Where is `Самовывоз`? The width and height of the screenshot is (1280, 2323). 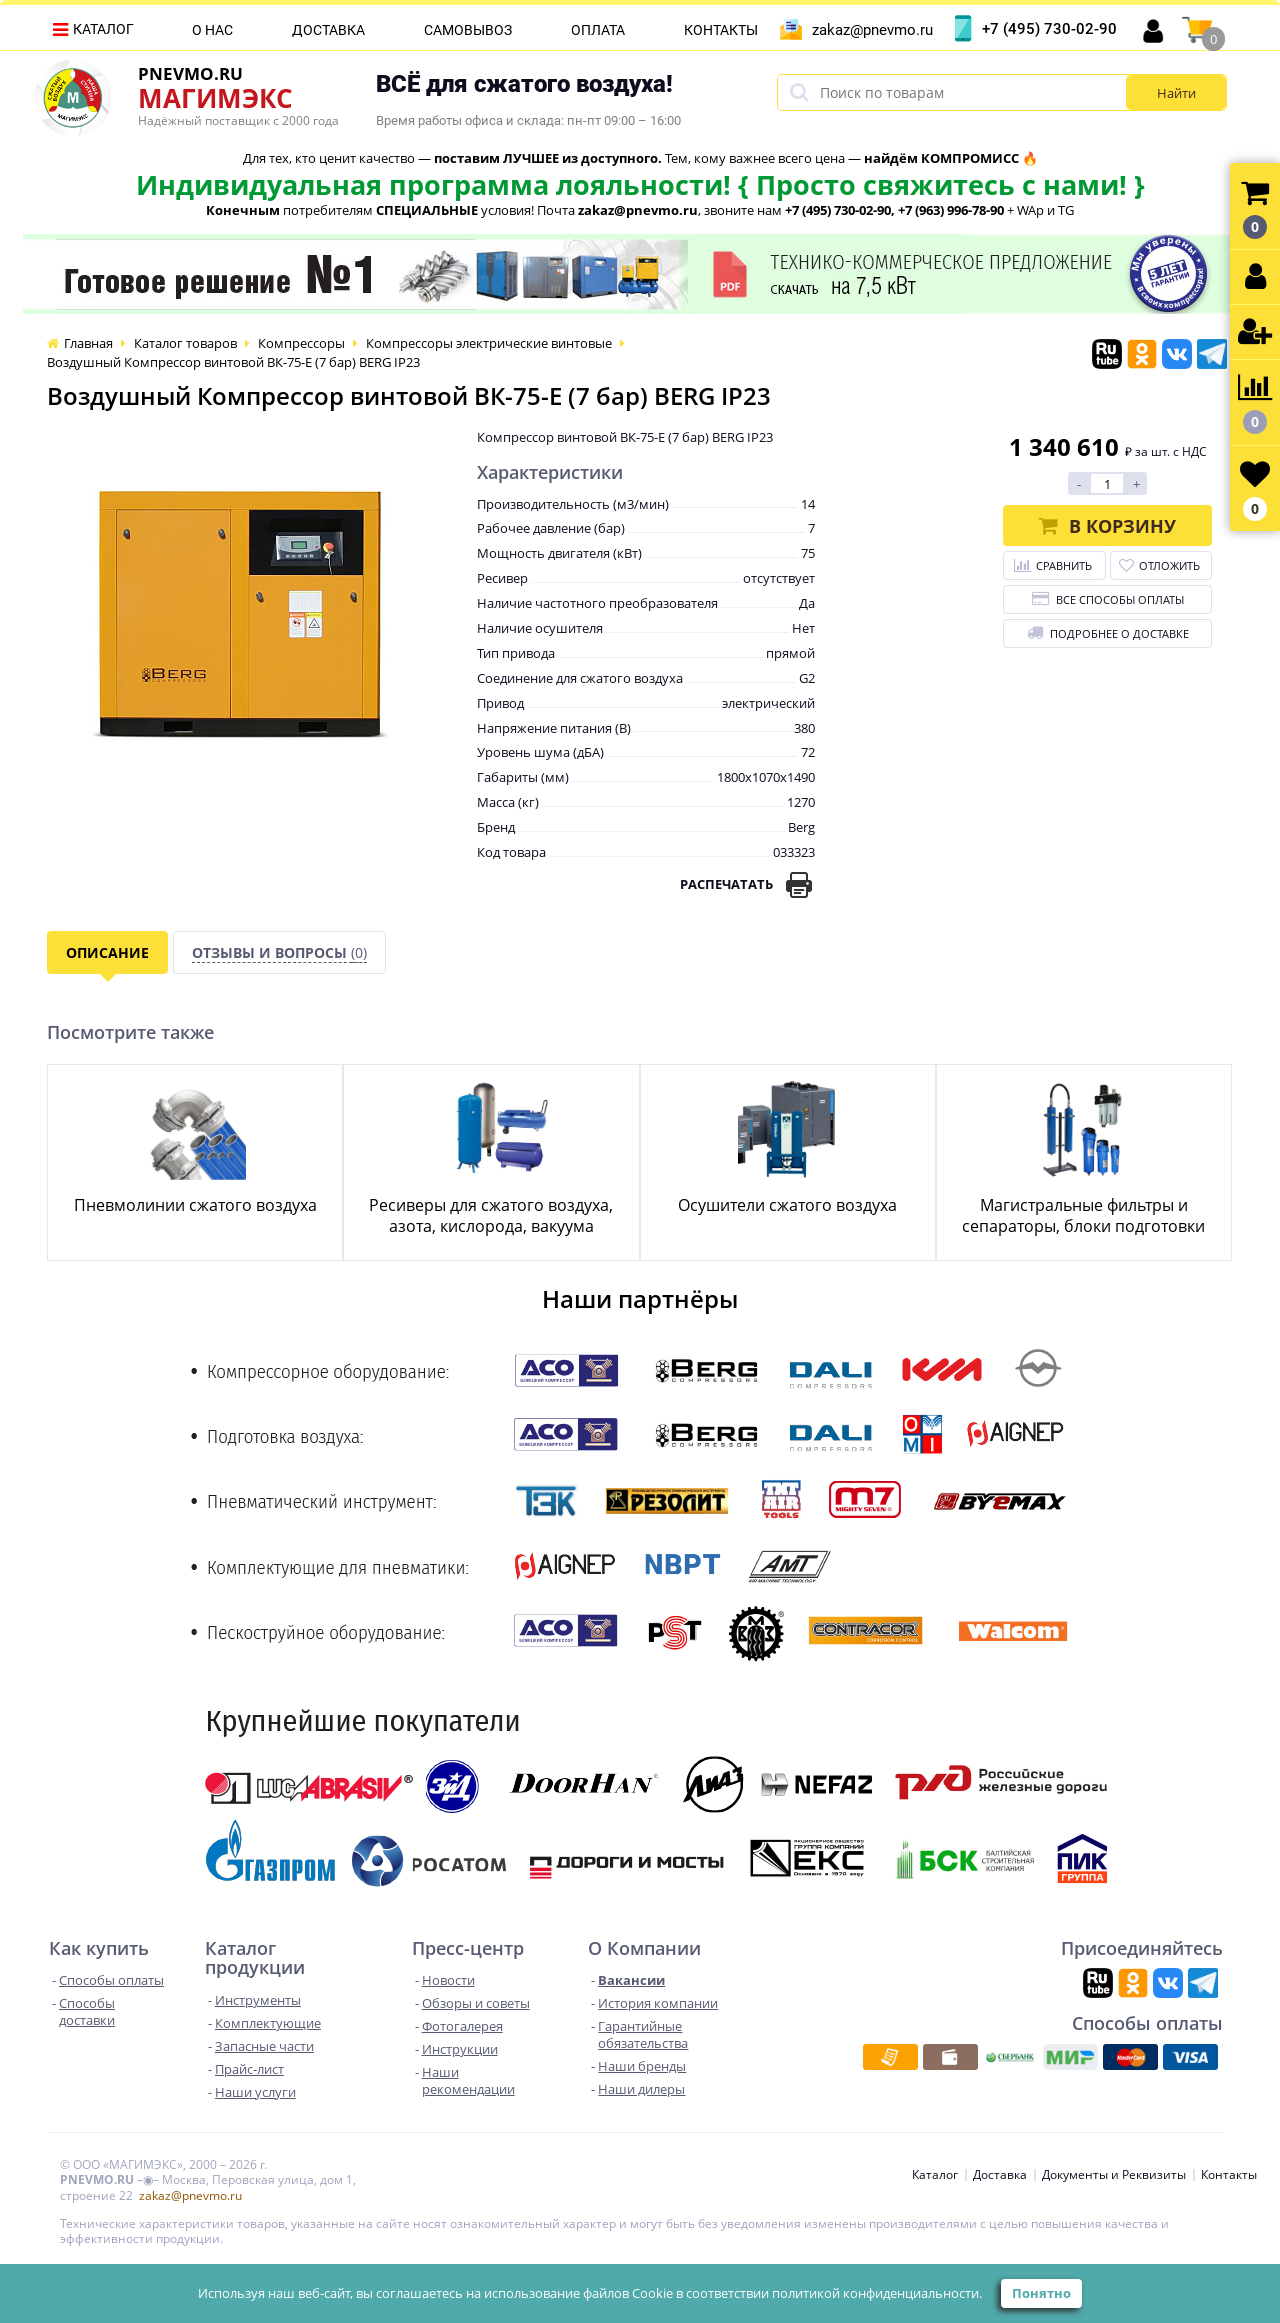 Самовывоз is located at coordinates (468, 30).